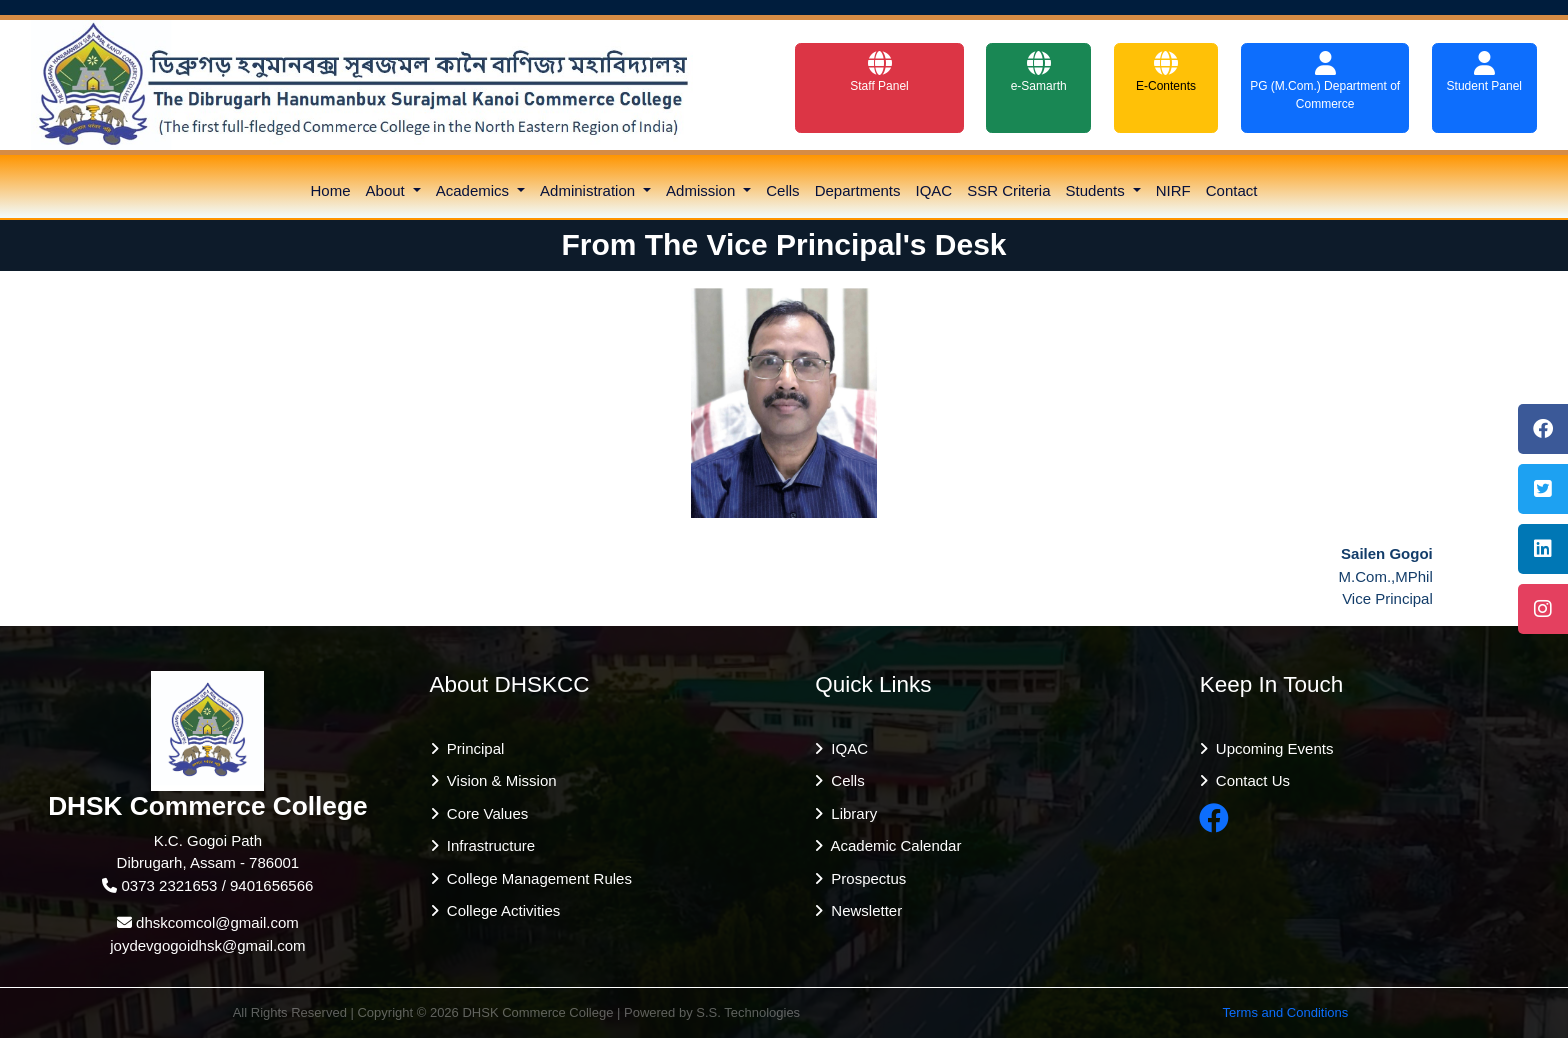 The width and height of the screenshot is (1568, 1038). Describe the element at coordinates (387, 190) in the screenshot. I see `About [button]` at that location.